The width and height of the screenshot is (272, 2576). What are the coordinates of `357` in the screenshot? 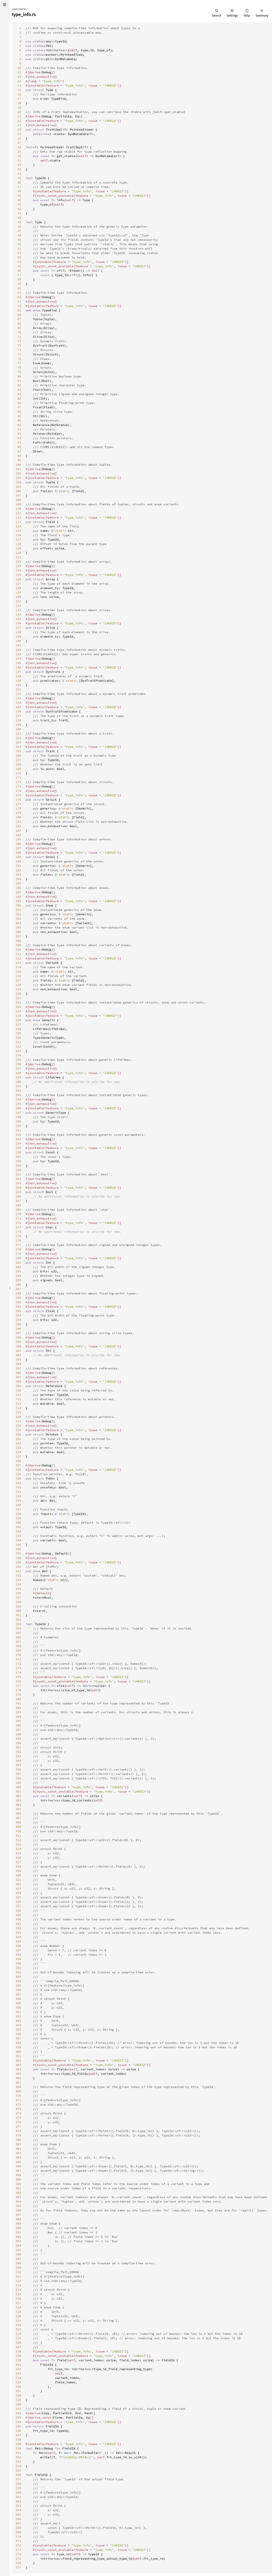 It's located at (18, 1597).